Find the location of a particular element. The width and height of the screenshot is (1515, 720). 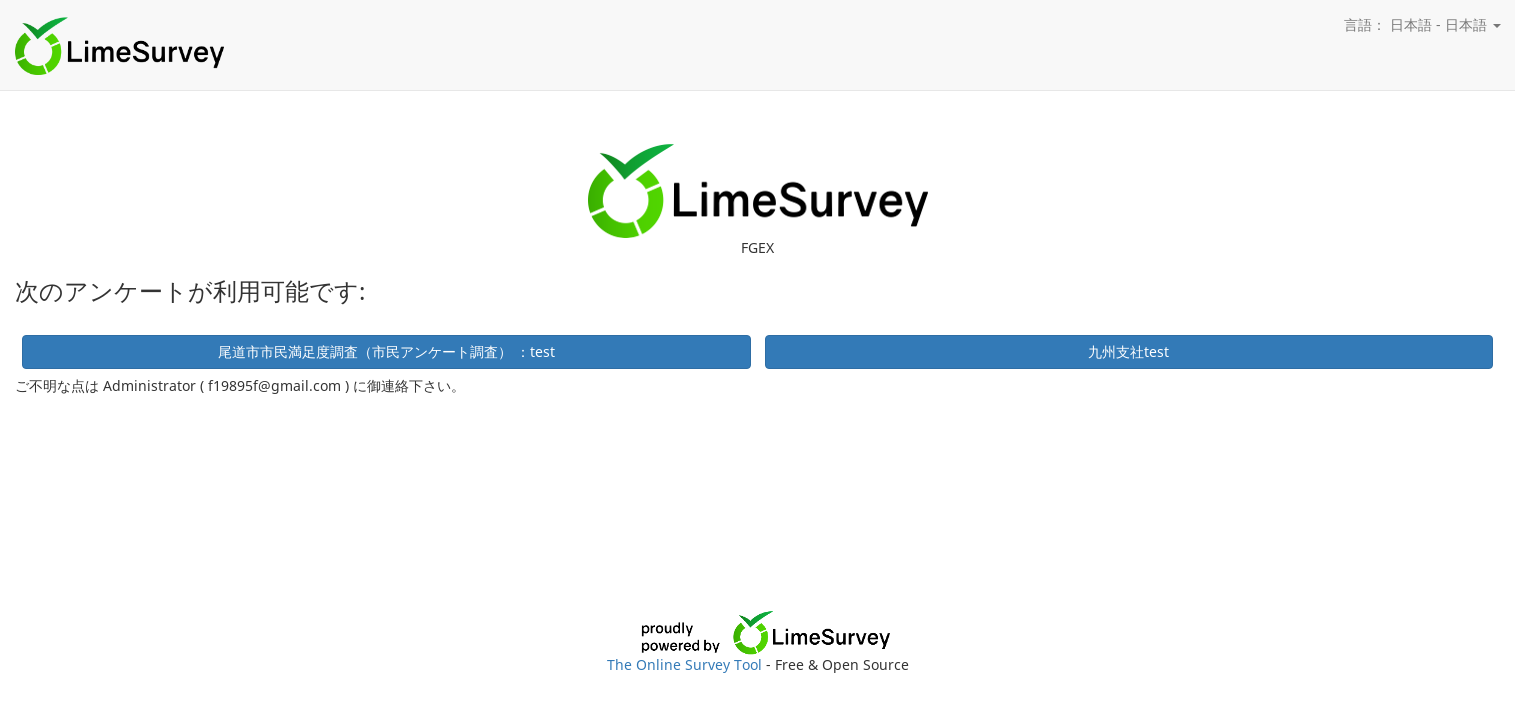

尾道市市民満足度調査（市民アンケート調査） ：test is located at coordinates (386, 351).